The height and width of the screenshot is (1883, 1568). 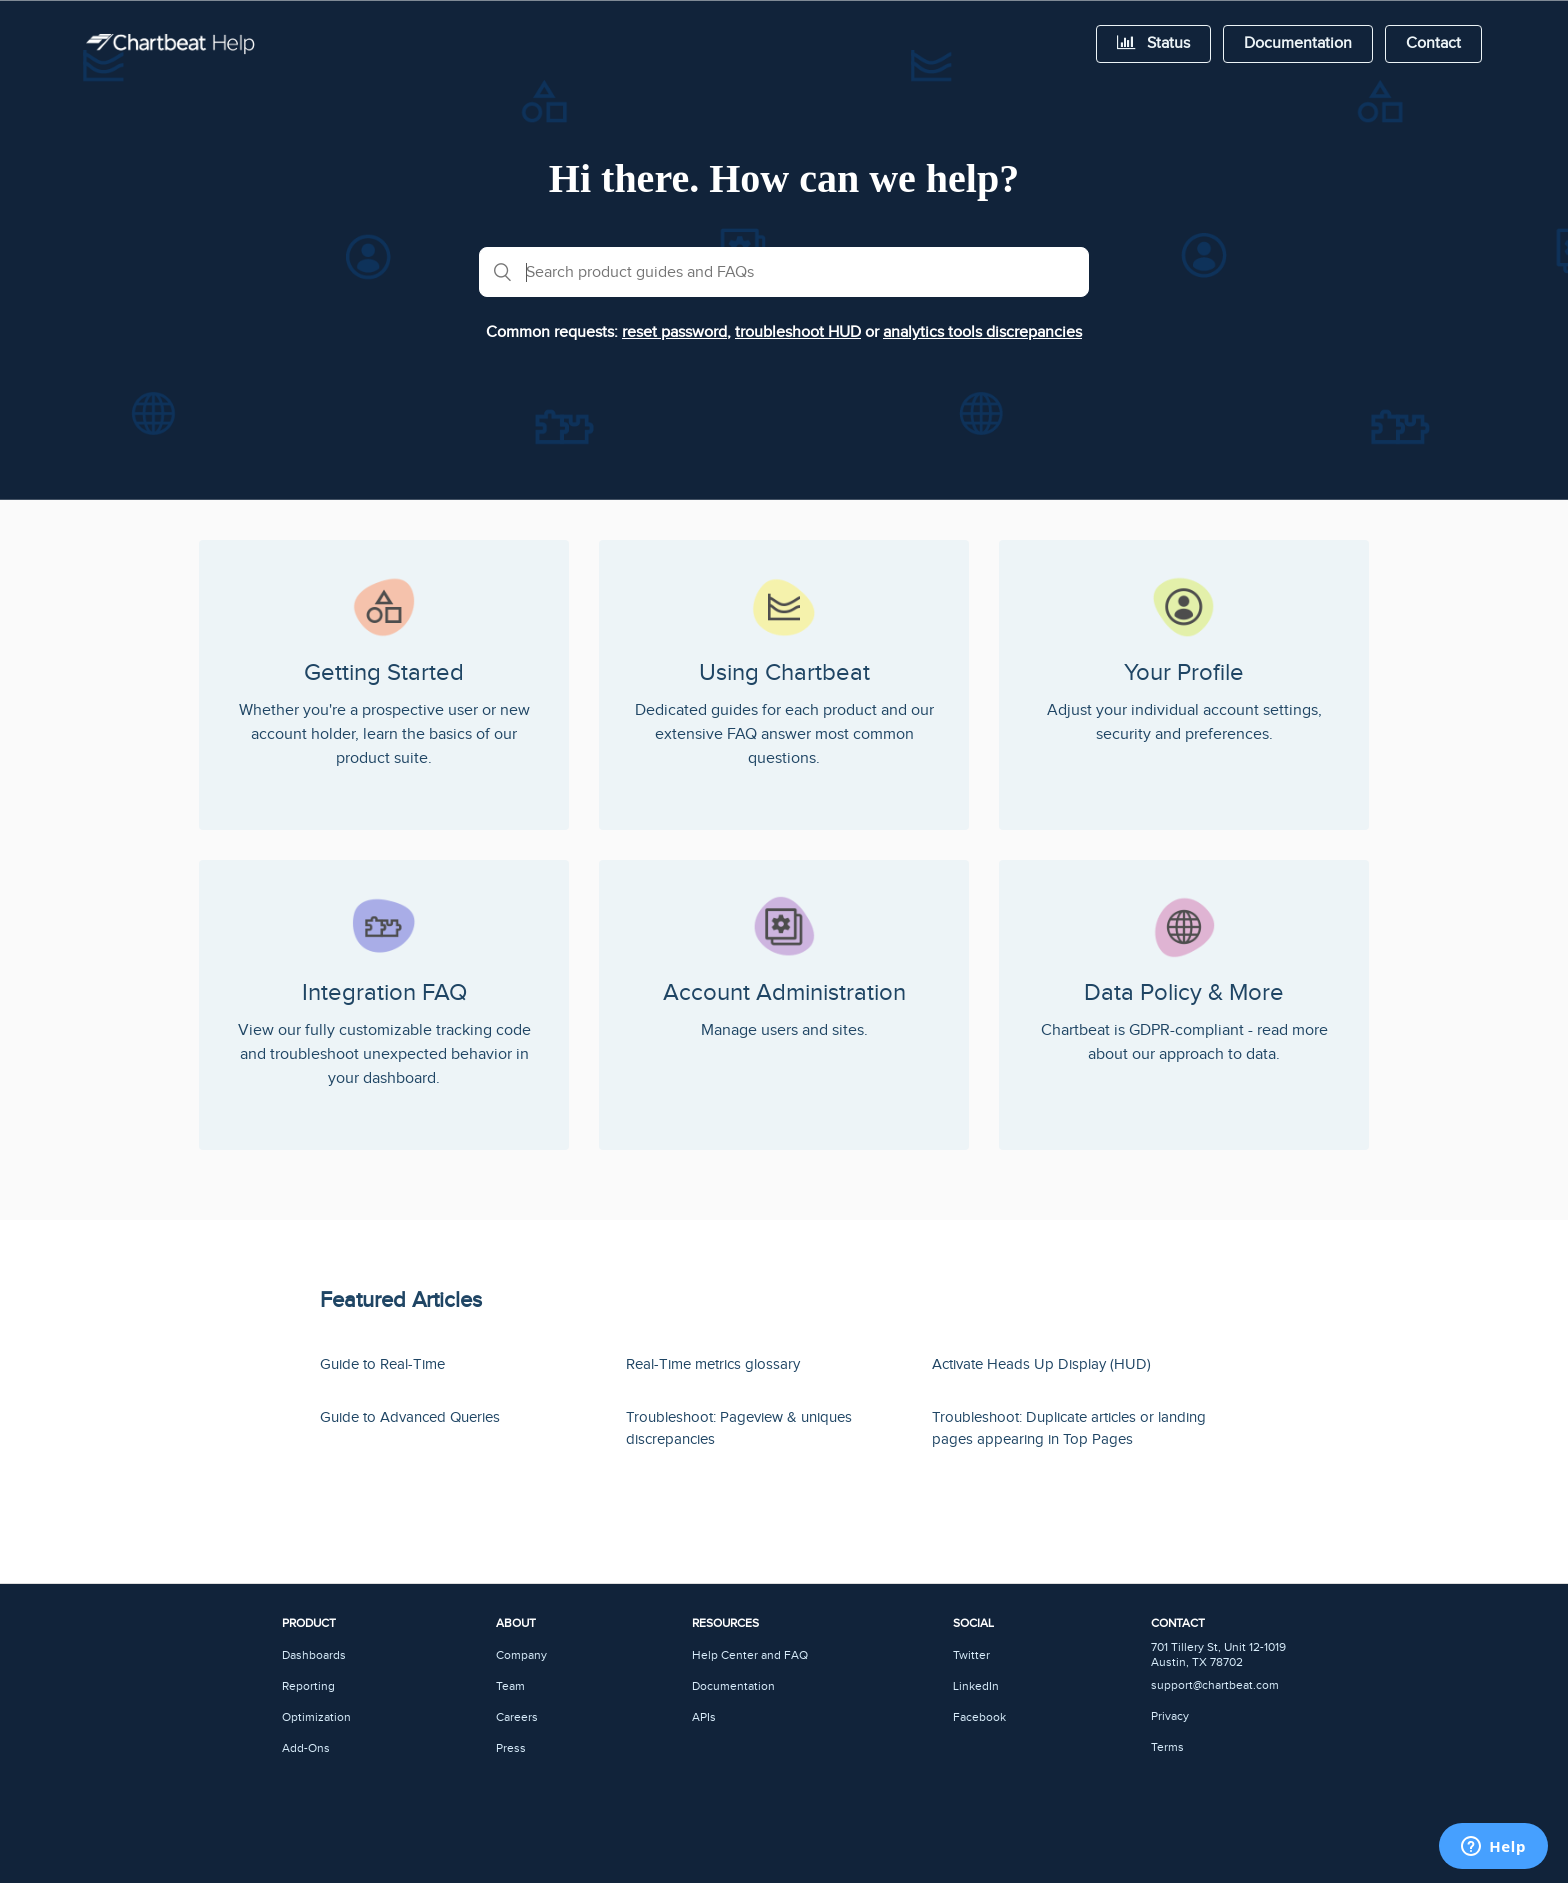 What do you see at coordinates (704, 1717) in the screenshot?
I see `APIs` at bounding box center [704, 1717].